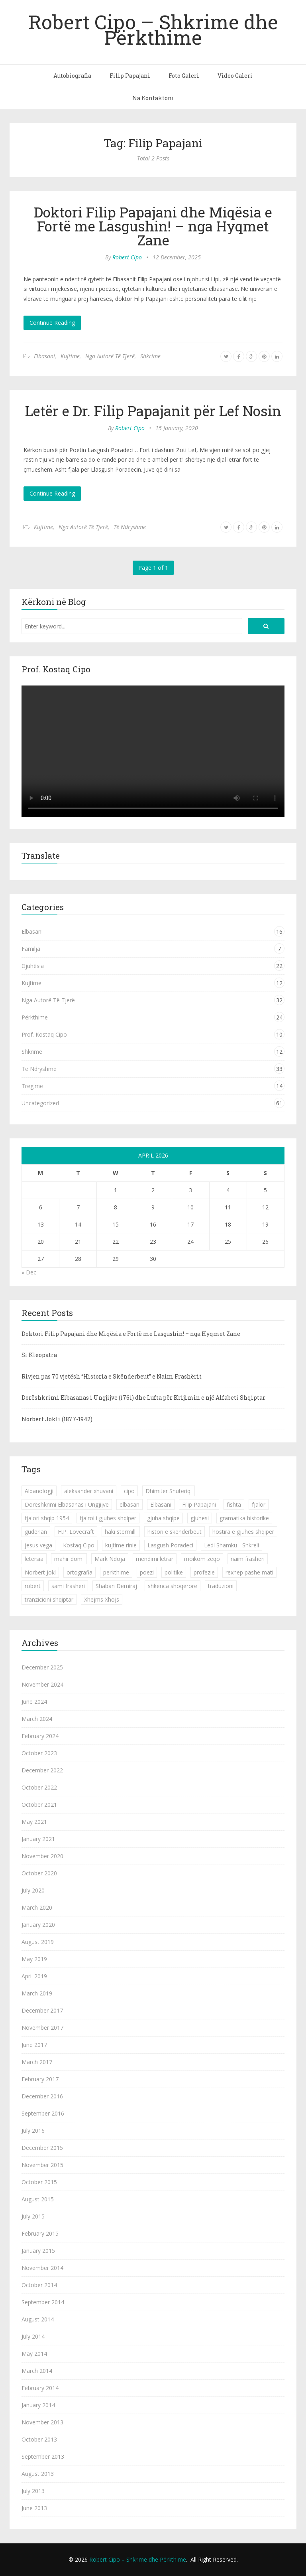  Describe the element at coordinates (130, 527) in the screenshot. I see `Të Ndryshme` at that location.